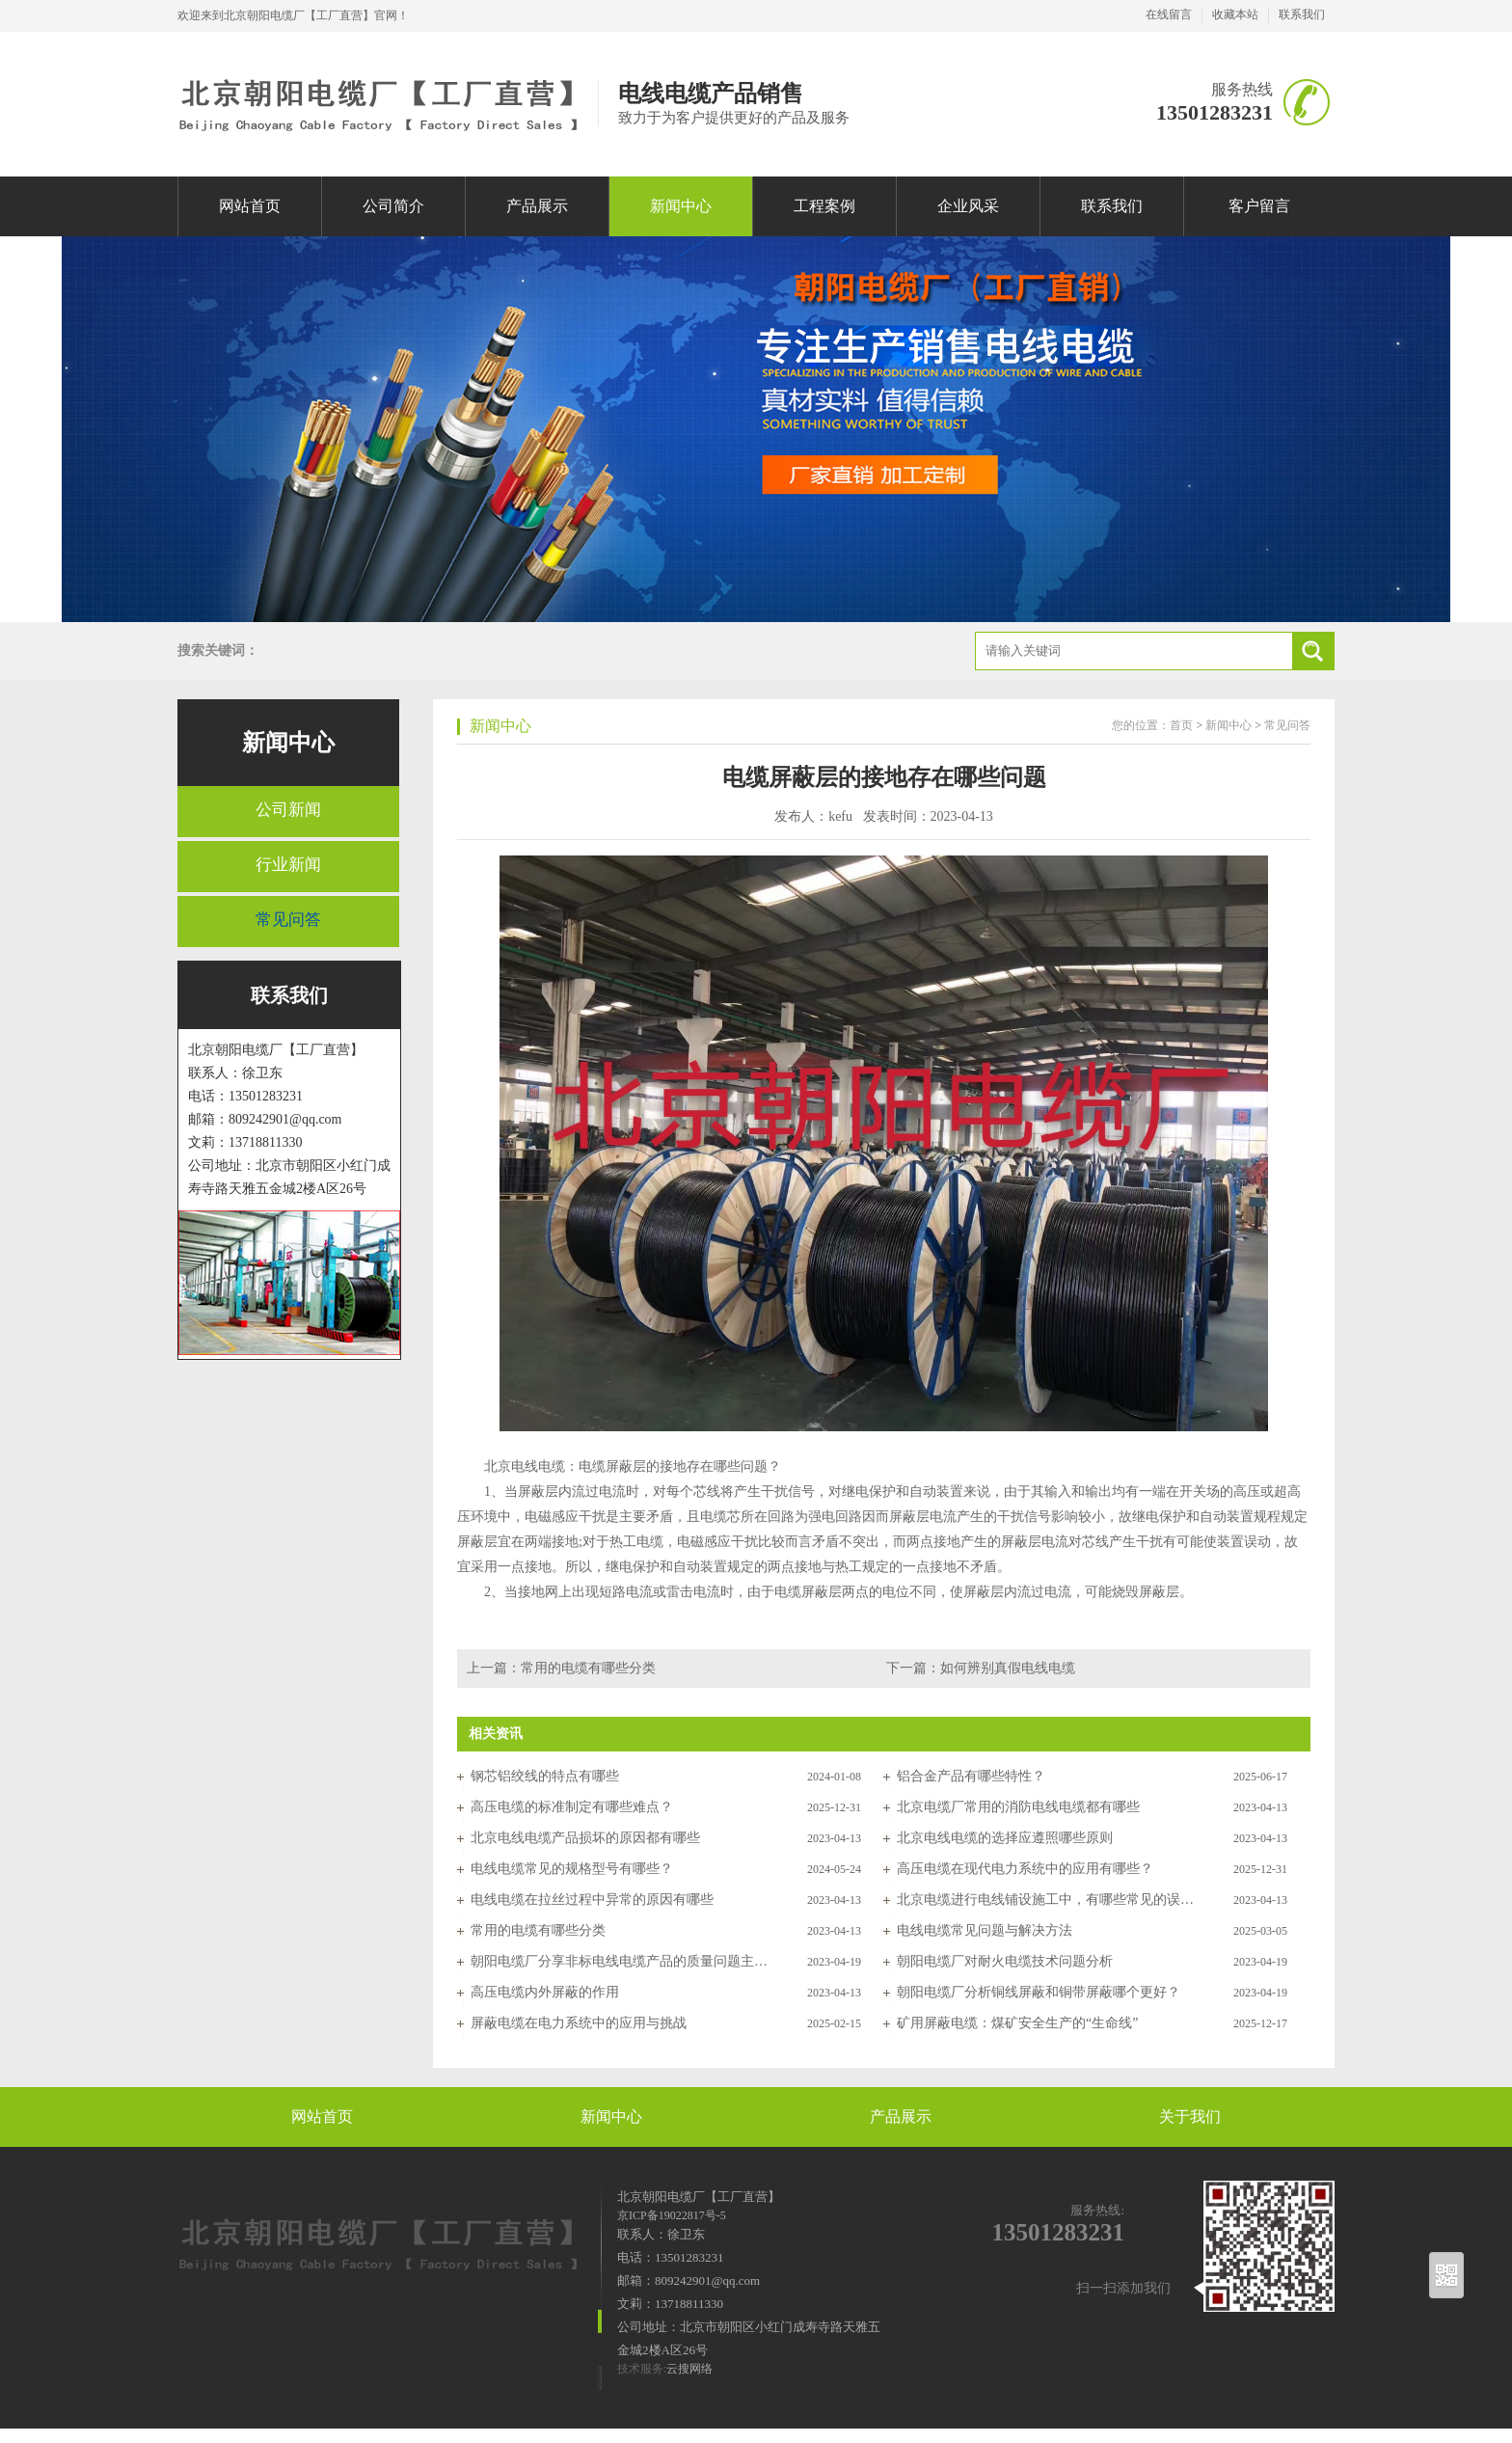 This screenshot has height=2443, width=1512. Describe the element at coordinates (1005, 1961) in the screenshot. I see `朝阳电缆厂对耐火电缆技术问题分析` at that location.